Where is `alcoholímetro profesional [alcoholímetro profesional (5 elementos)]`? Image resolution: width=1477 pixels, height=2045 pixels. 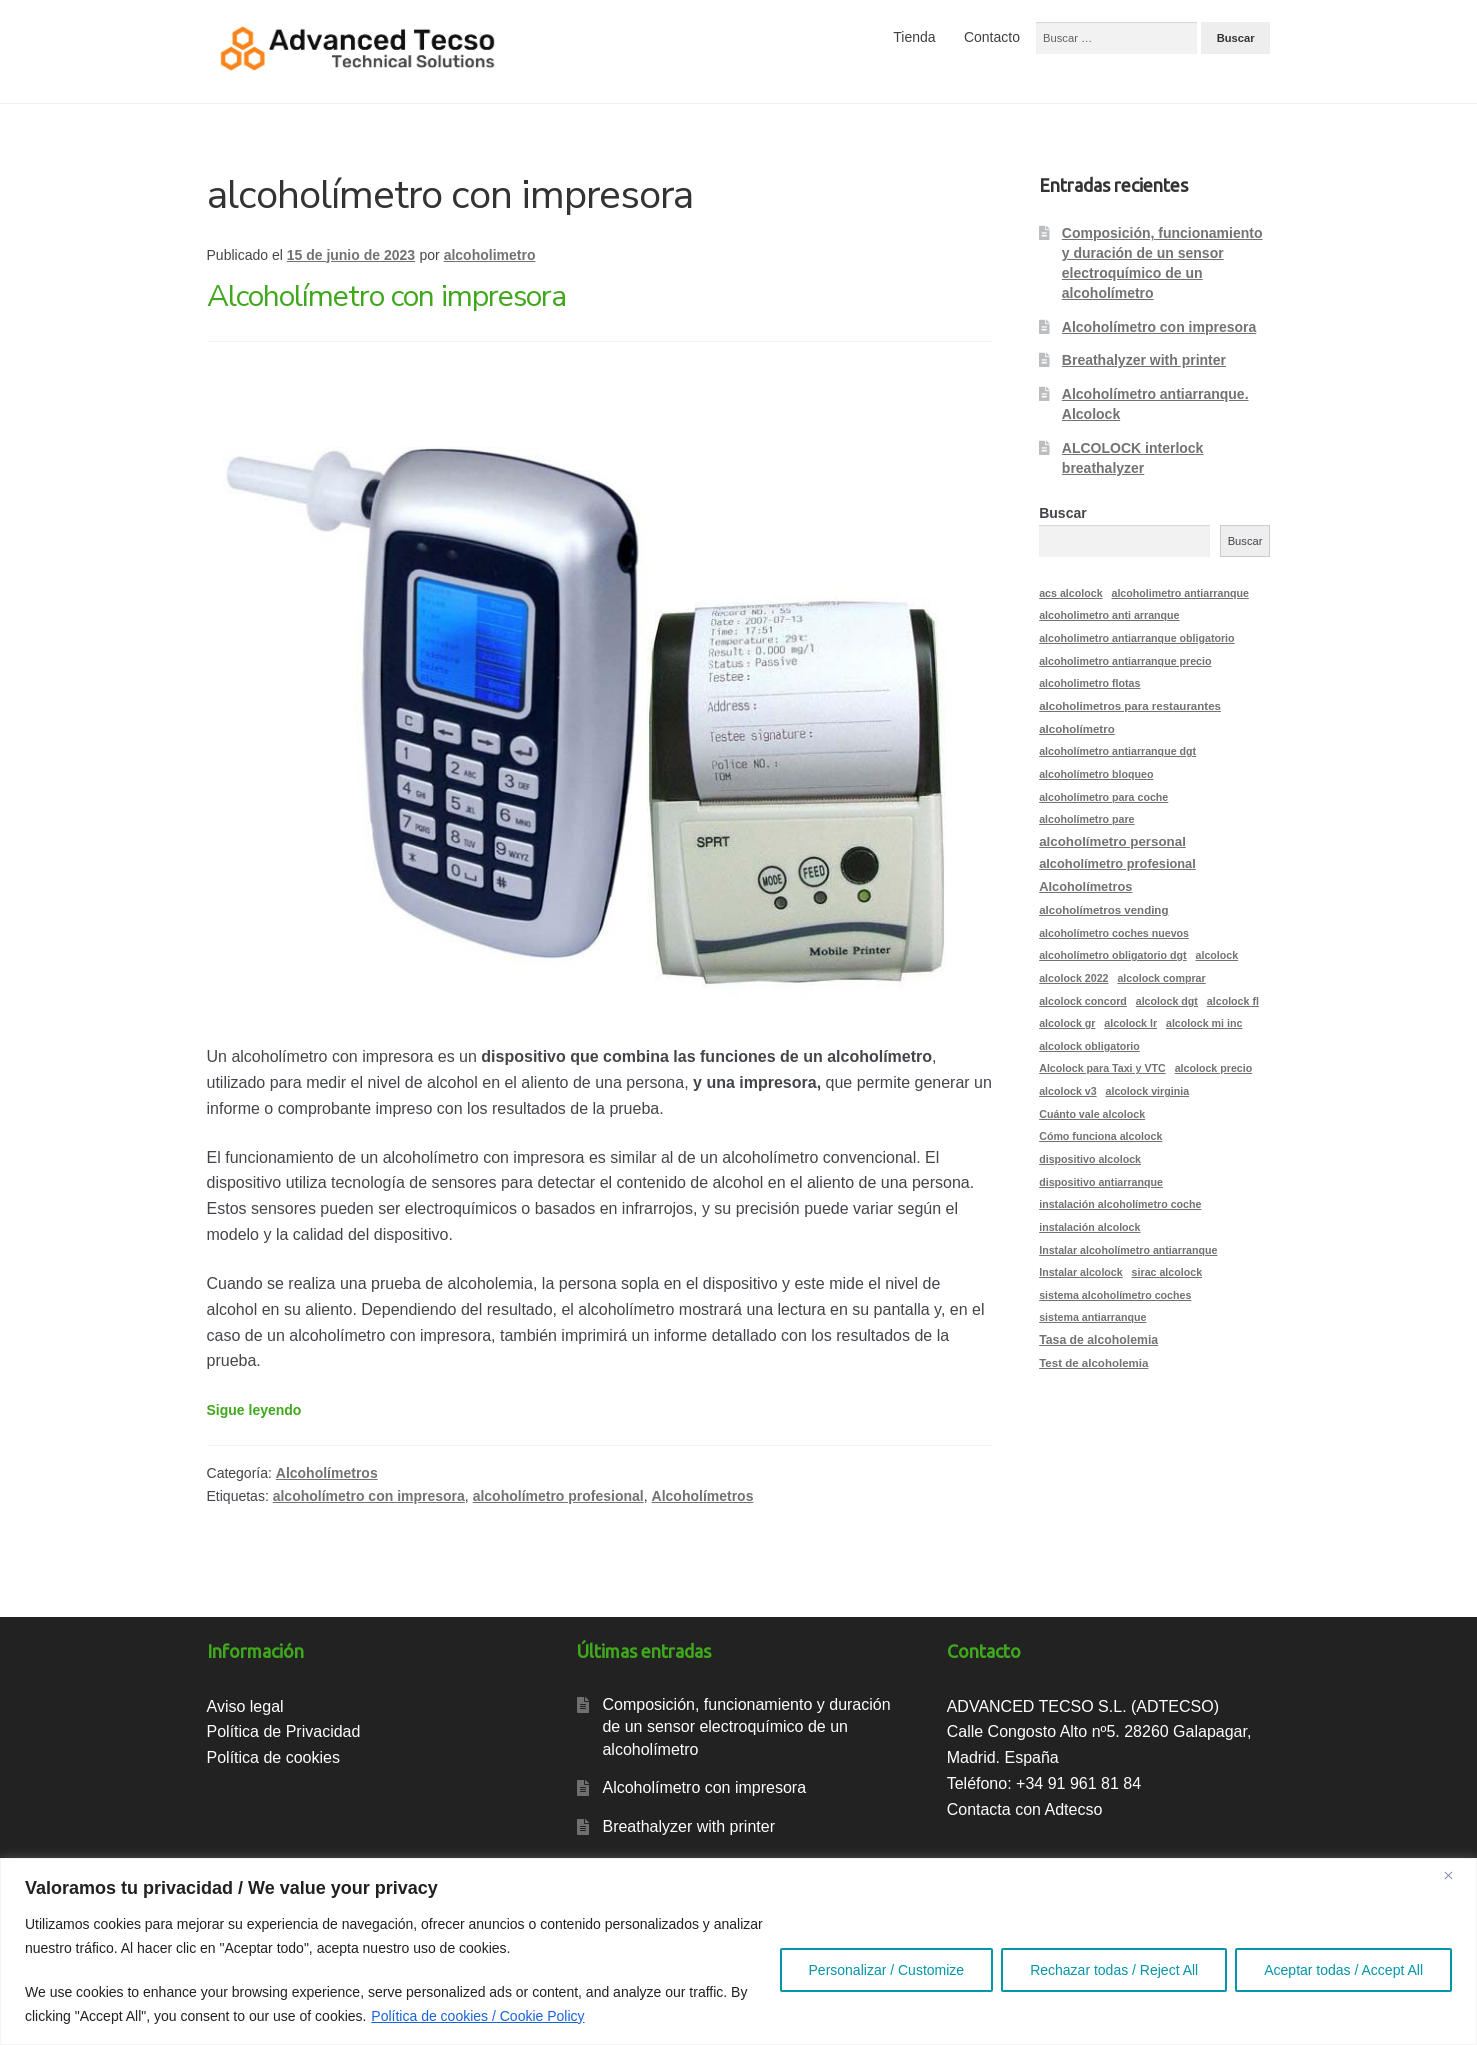 alcoholímetro profesional [alcoholímetro profesional (5 elementos)] is located at coordinates (1117, 863).